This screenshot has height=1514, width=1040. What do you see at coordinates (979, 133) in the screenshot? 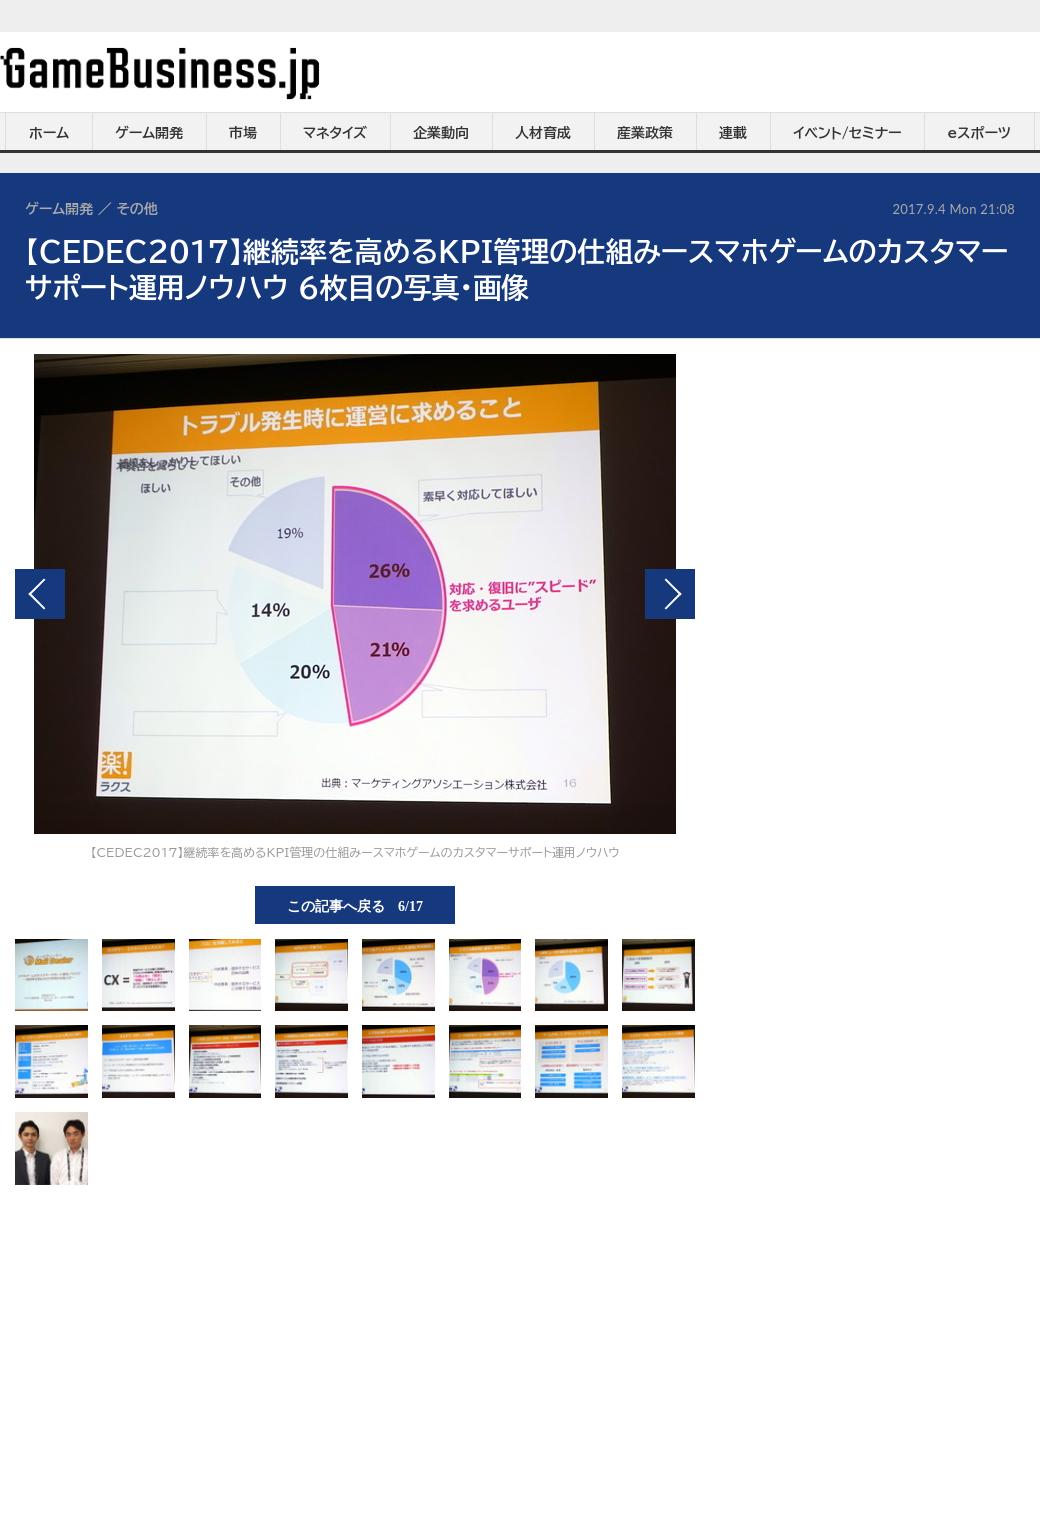
I see `eスポーツ` at bounding box center [979, 133].